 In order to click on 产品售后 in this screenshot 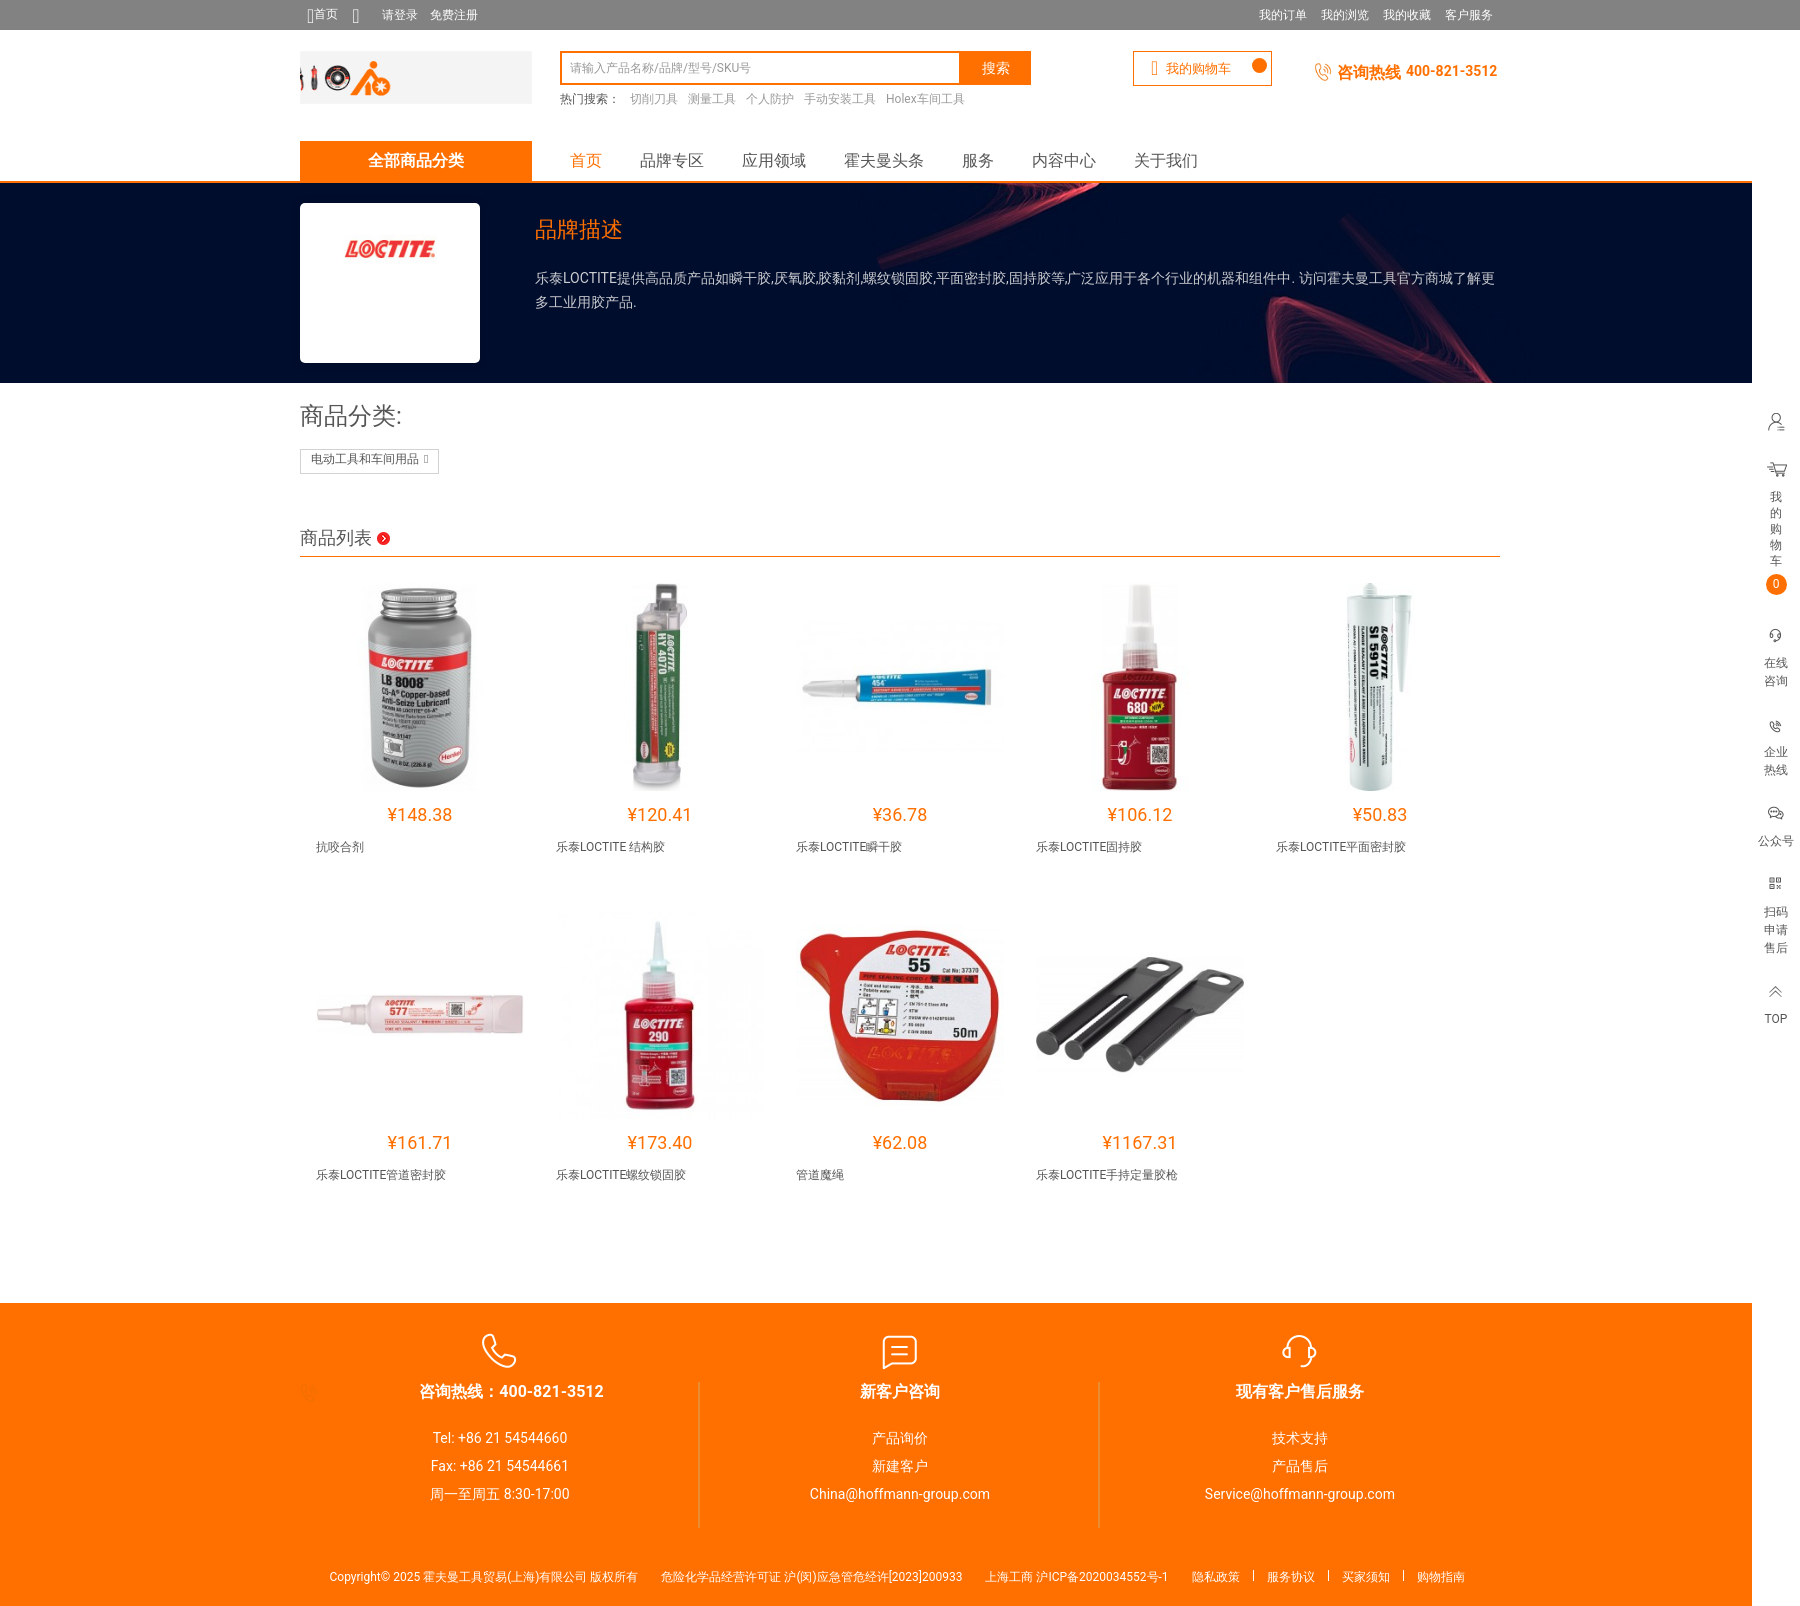, I will do `click(1300, 1466)`.